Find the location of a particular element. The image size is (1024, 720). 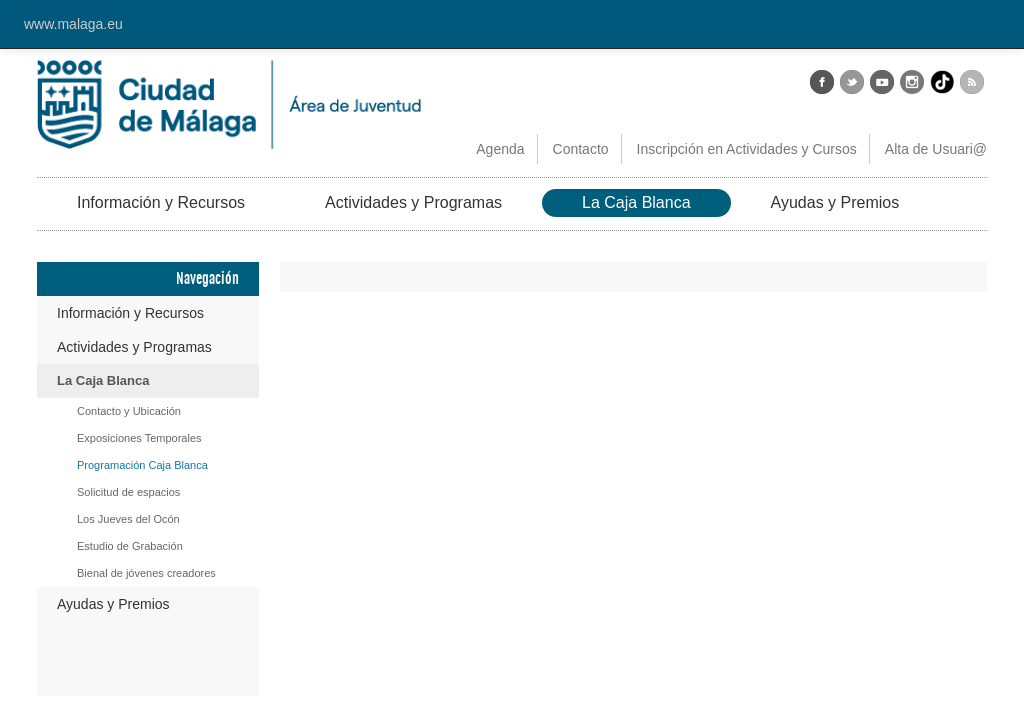

Información y Recursos is located at coordinates (161, 202).